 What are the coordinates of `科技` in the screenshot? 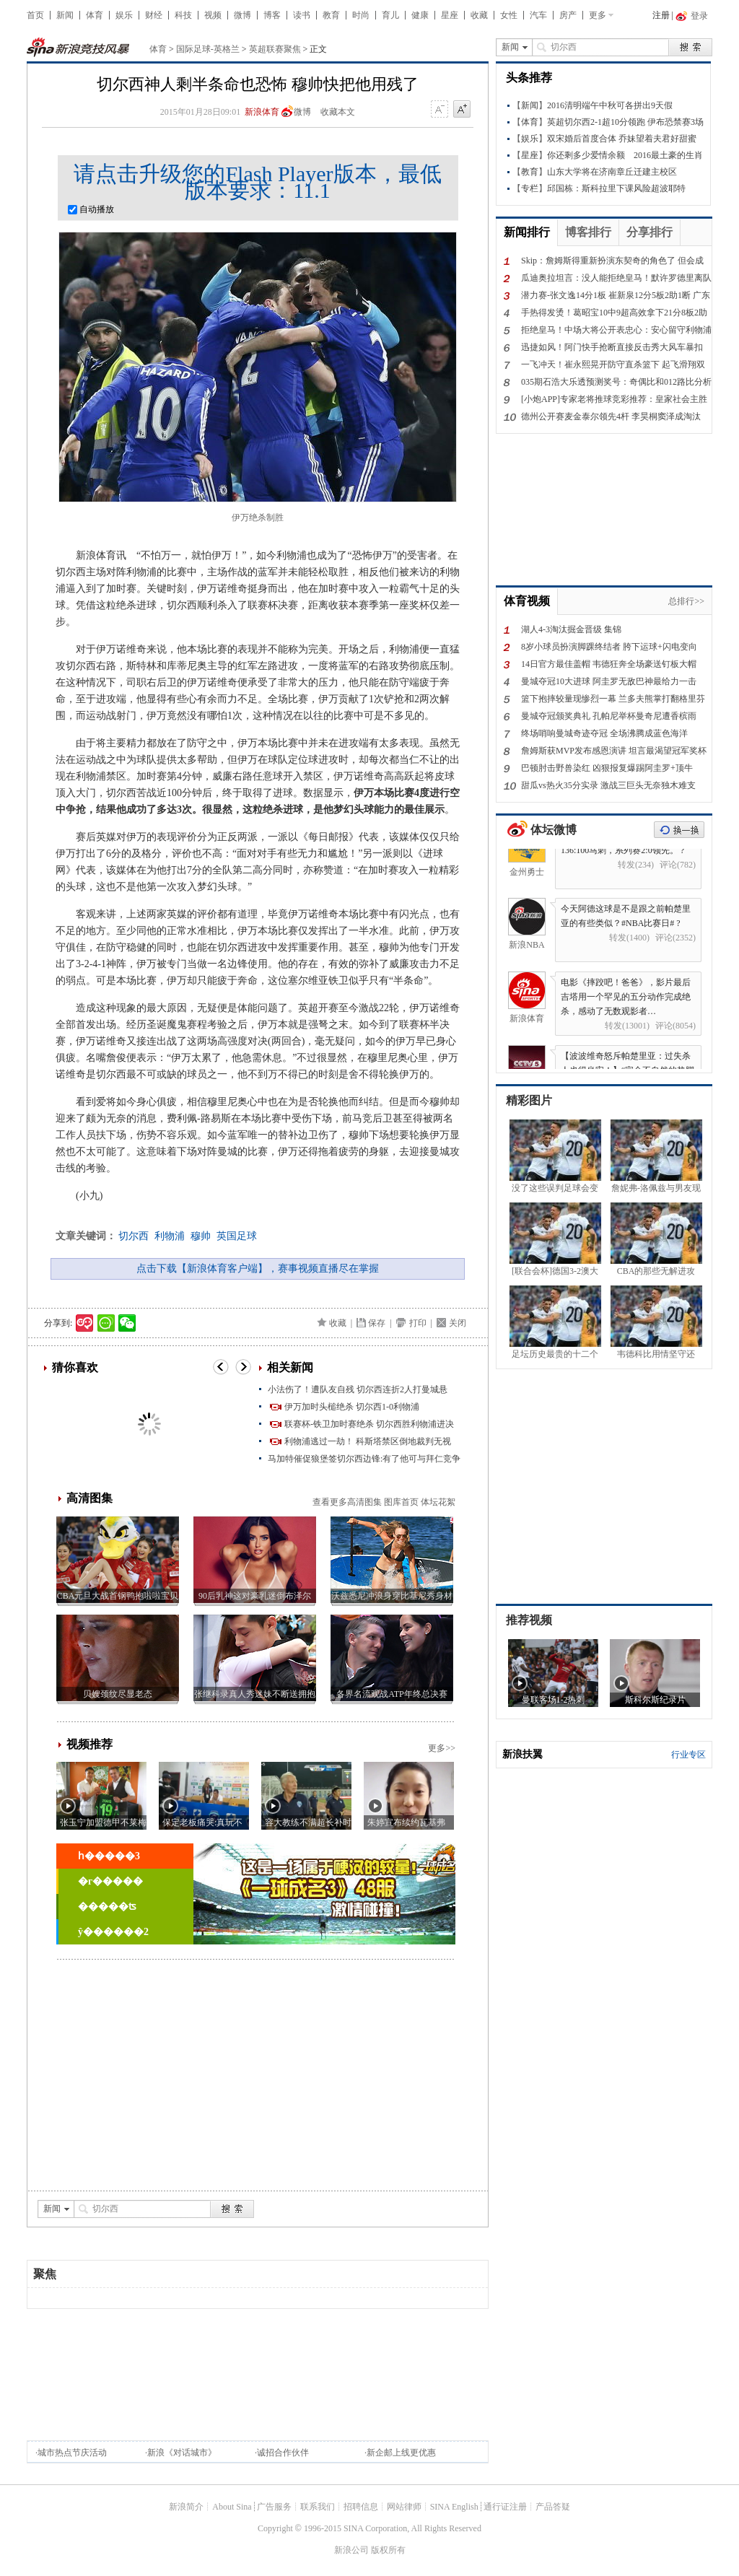 It's located at (183, 15).